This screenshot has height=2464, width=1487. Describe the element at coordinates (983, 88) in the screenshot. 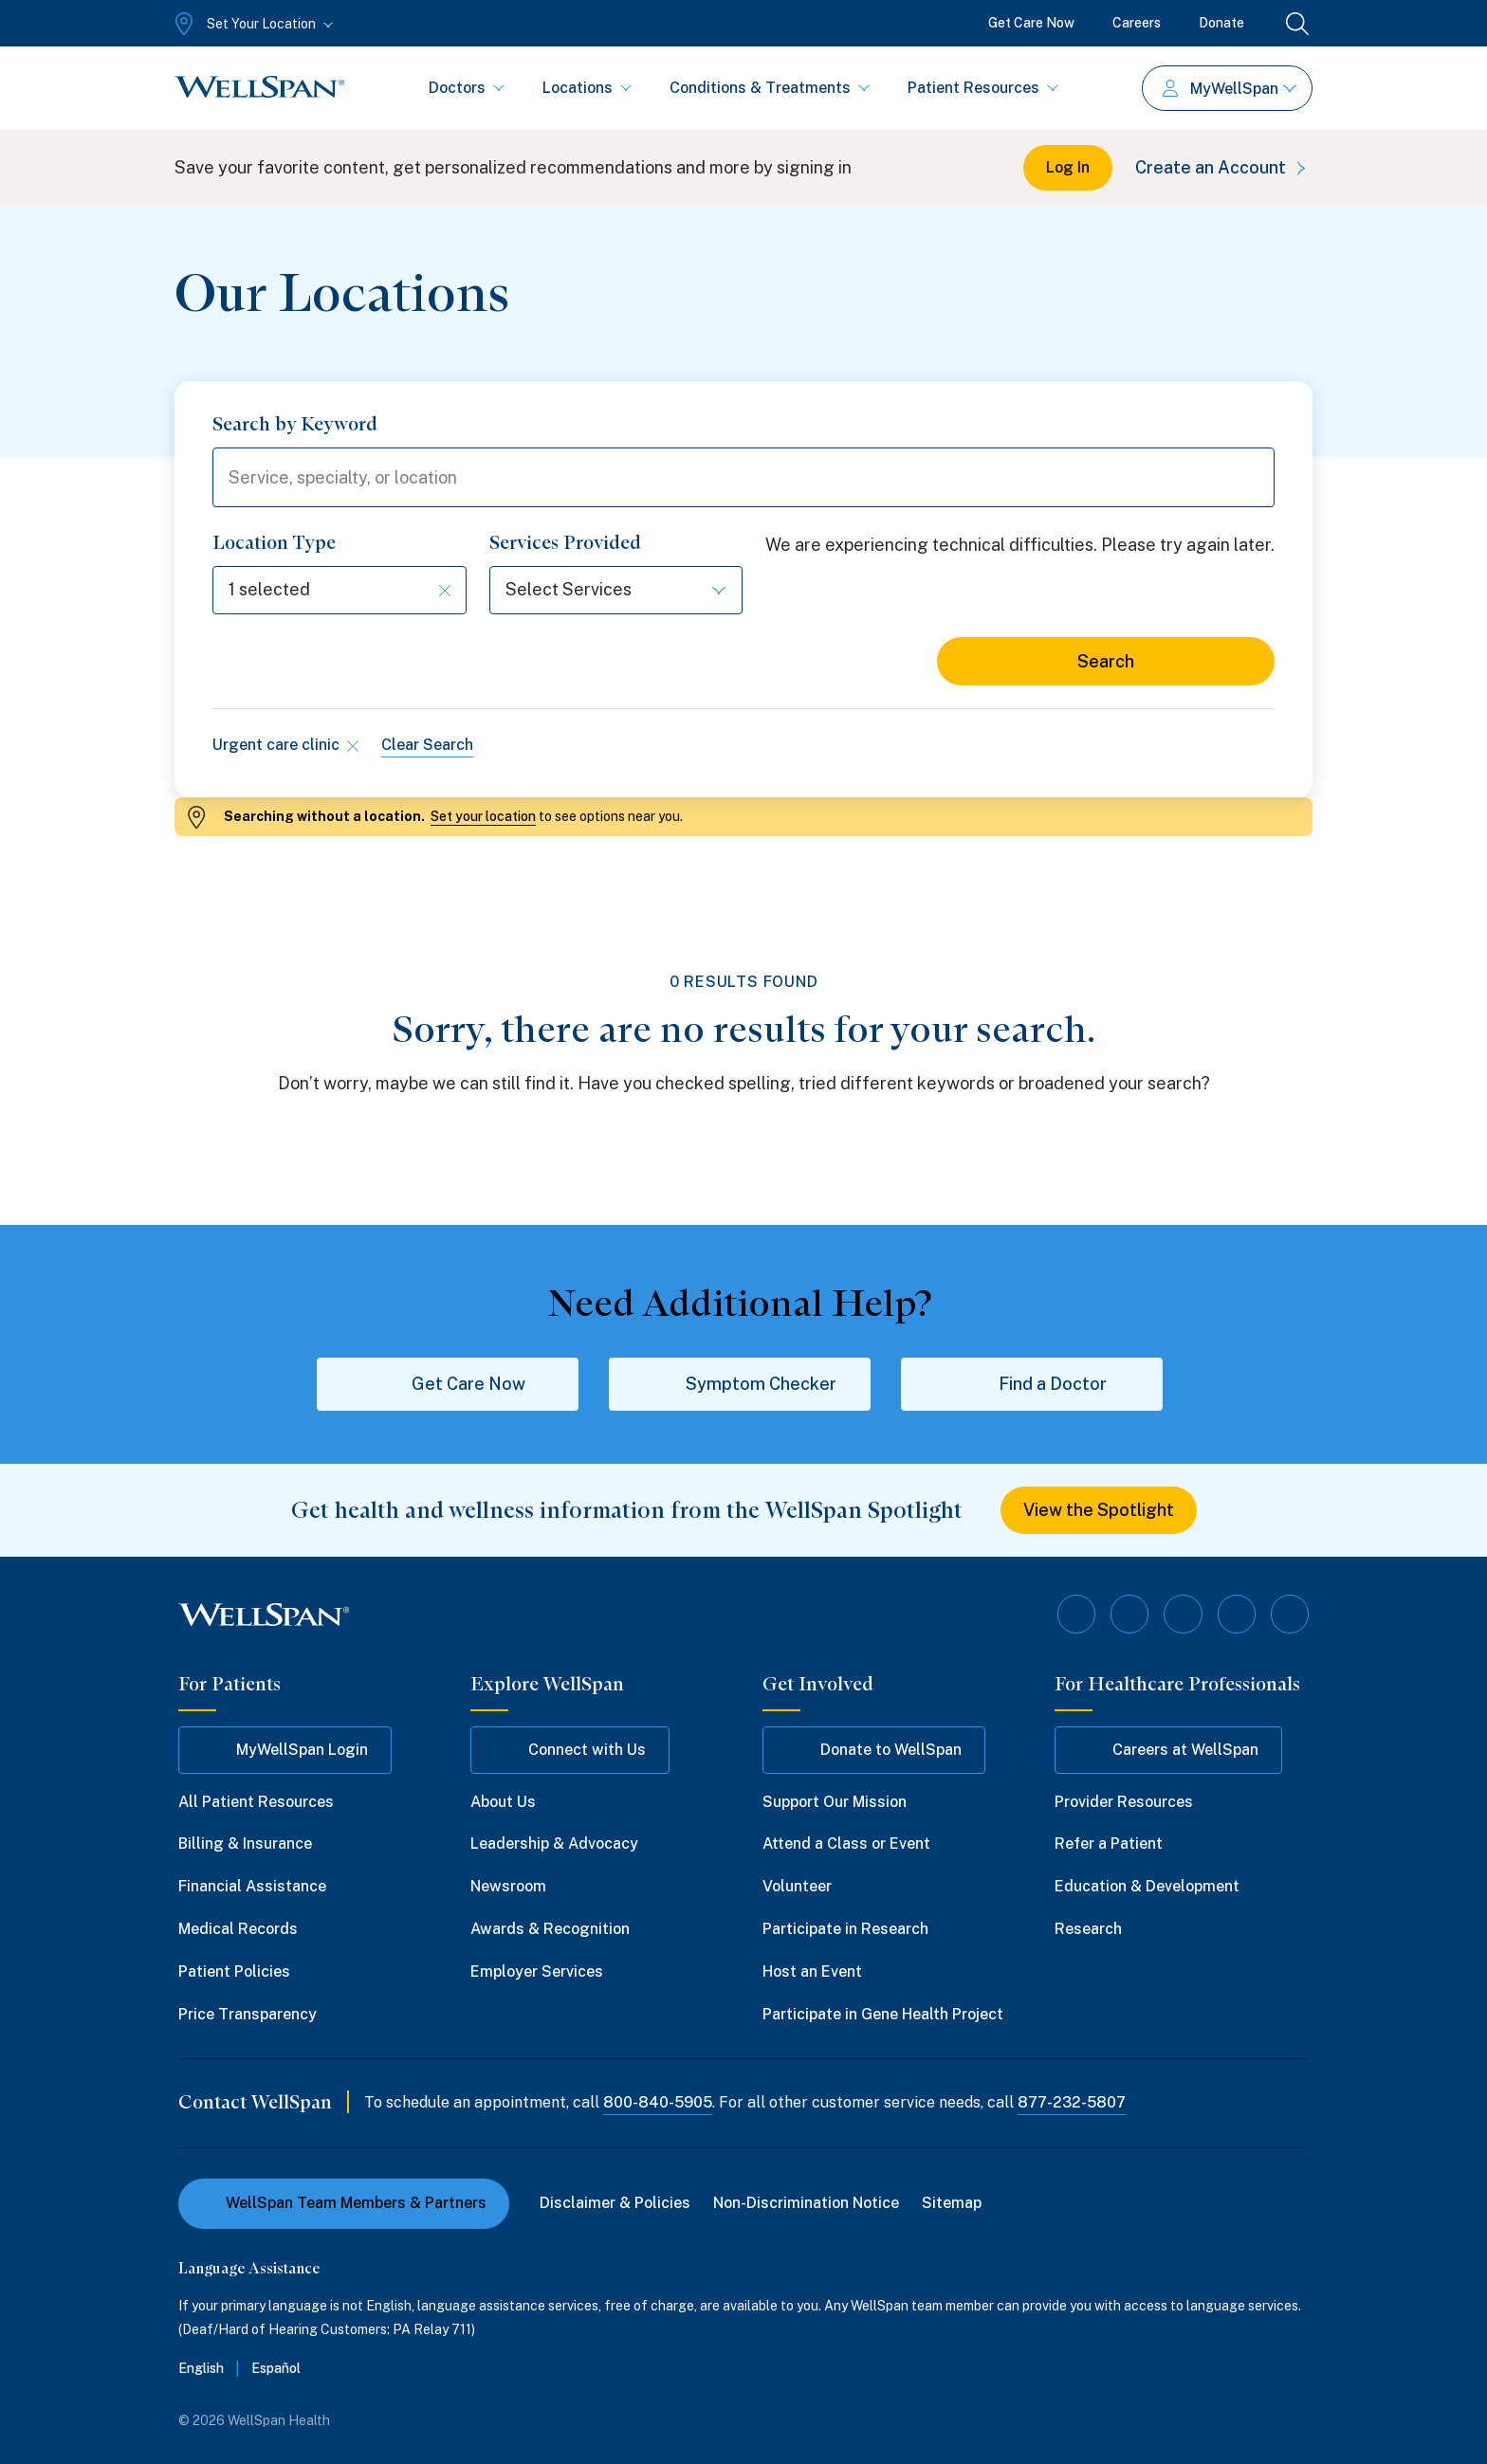

I see `Patient Resources` at that location.